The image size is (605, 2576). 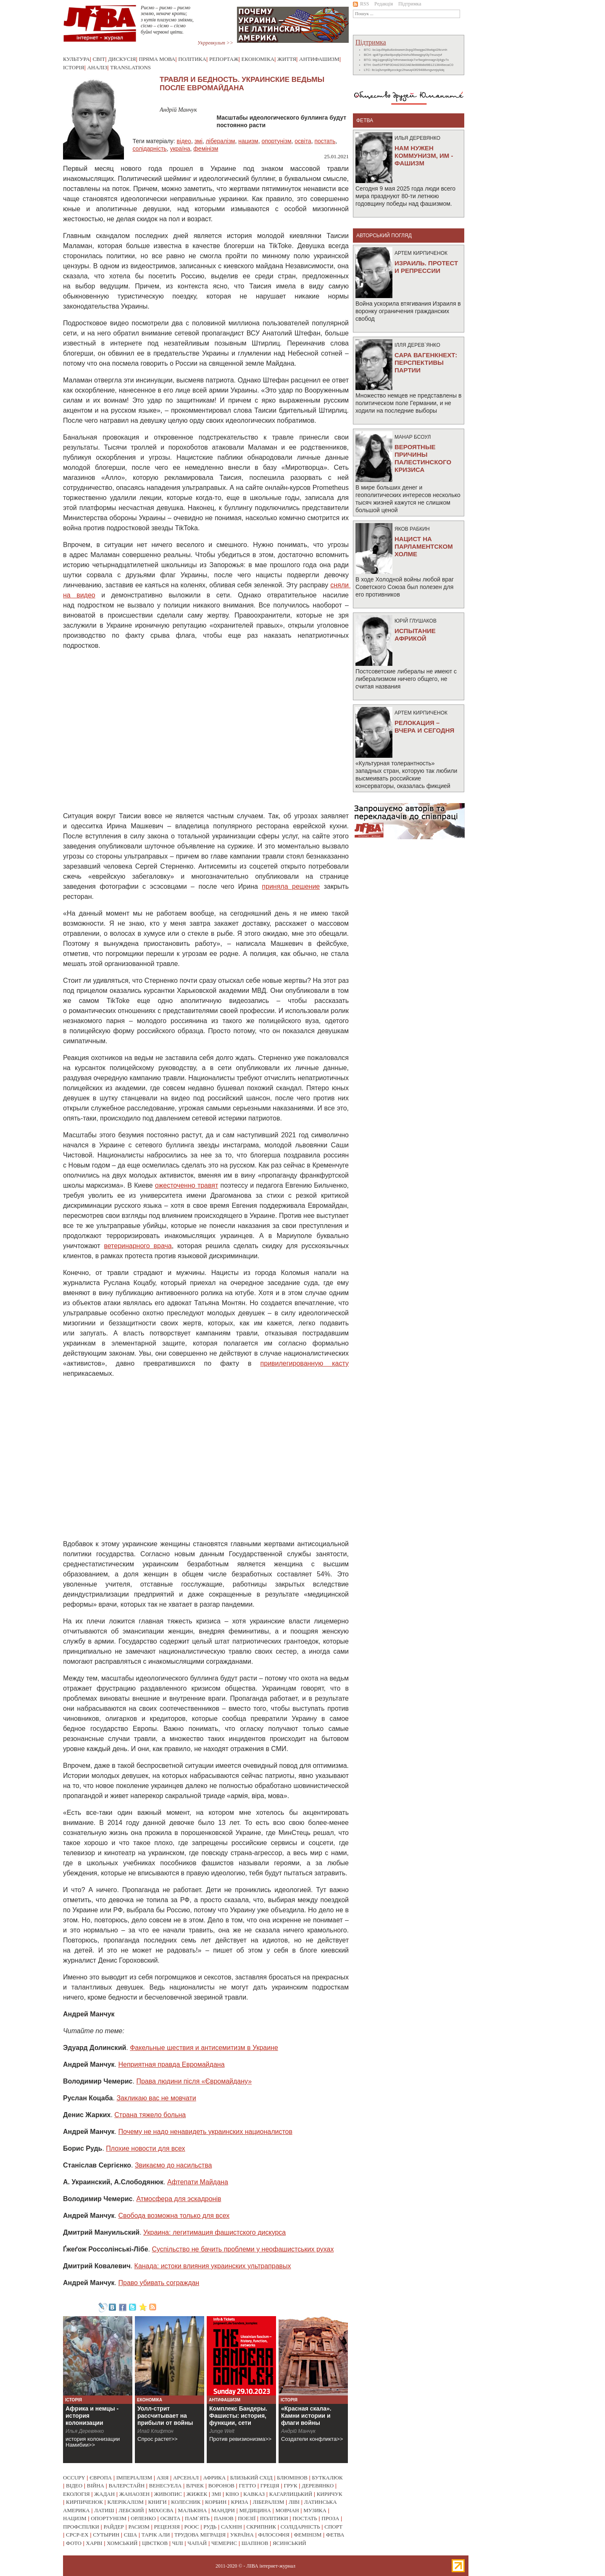 I want to click on роос, so click(x=191, y=2527).